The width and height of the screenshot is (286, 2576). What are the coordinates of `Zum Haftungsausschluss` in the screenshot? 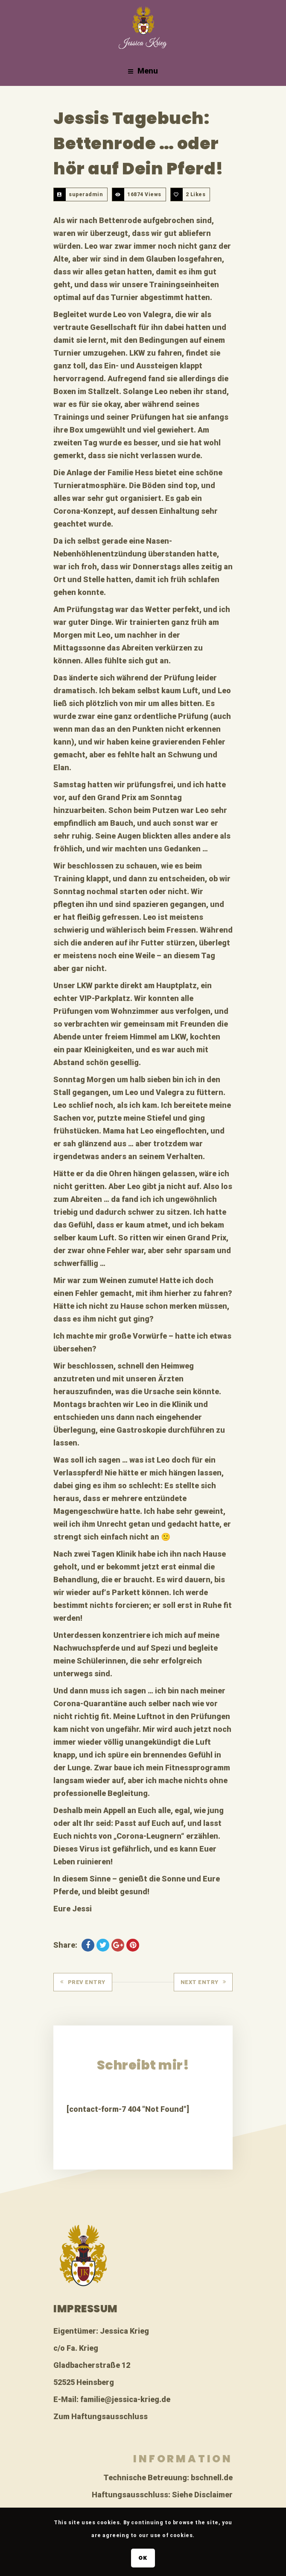 It's located at (100, 2416).